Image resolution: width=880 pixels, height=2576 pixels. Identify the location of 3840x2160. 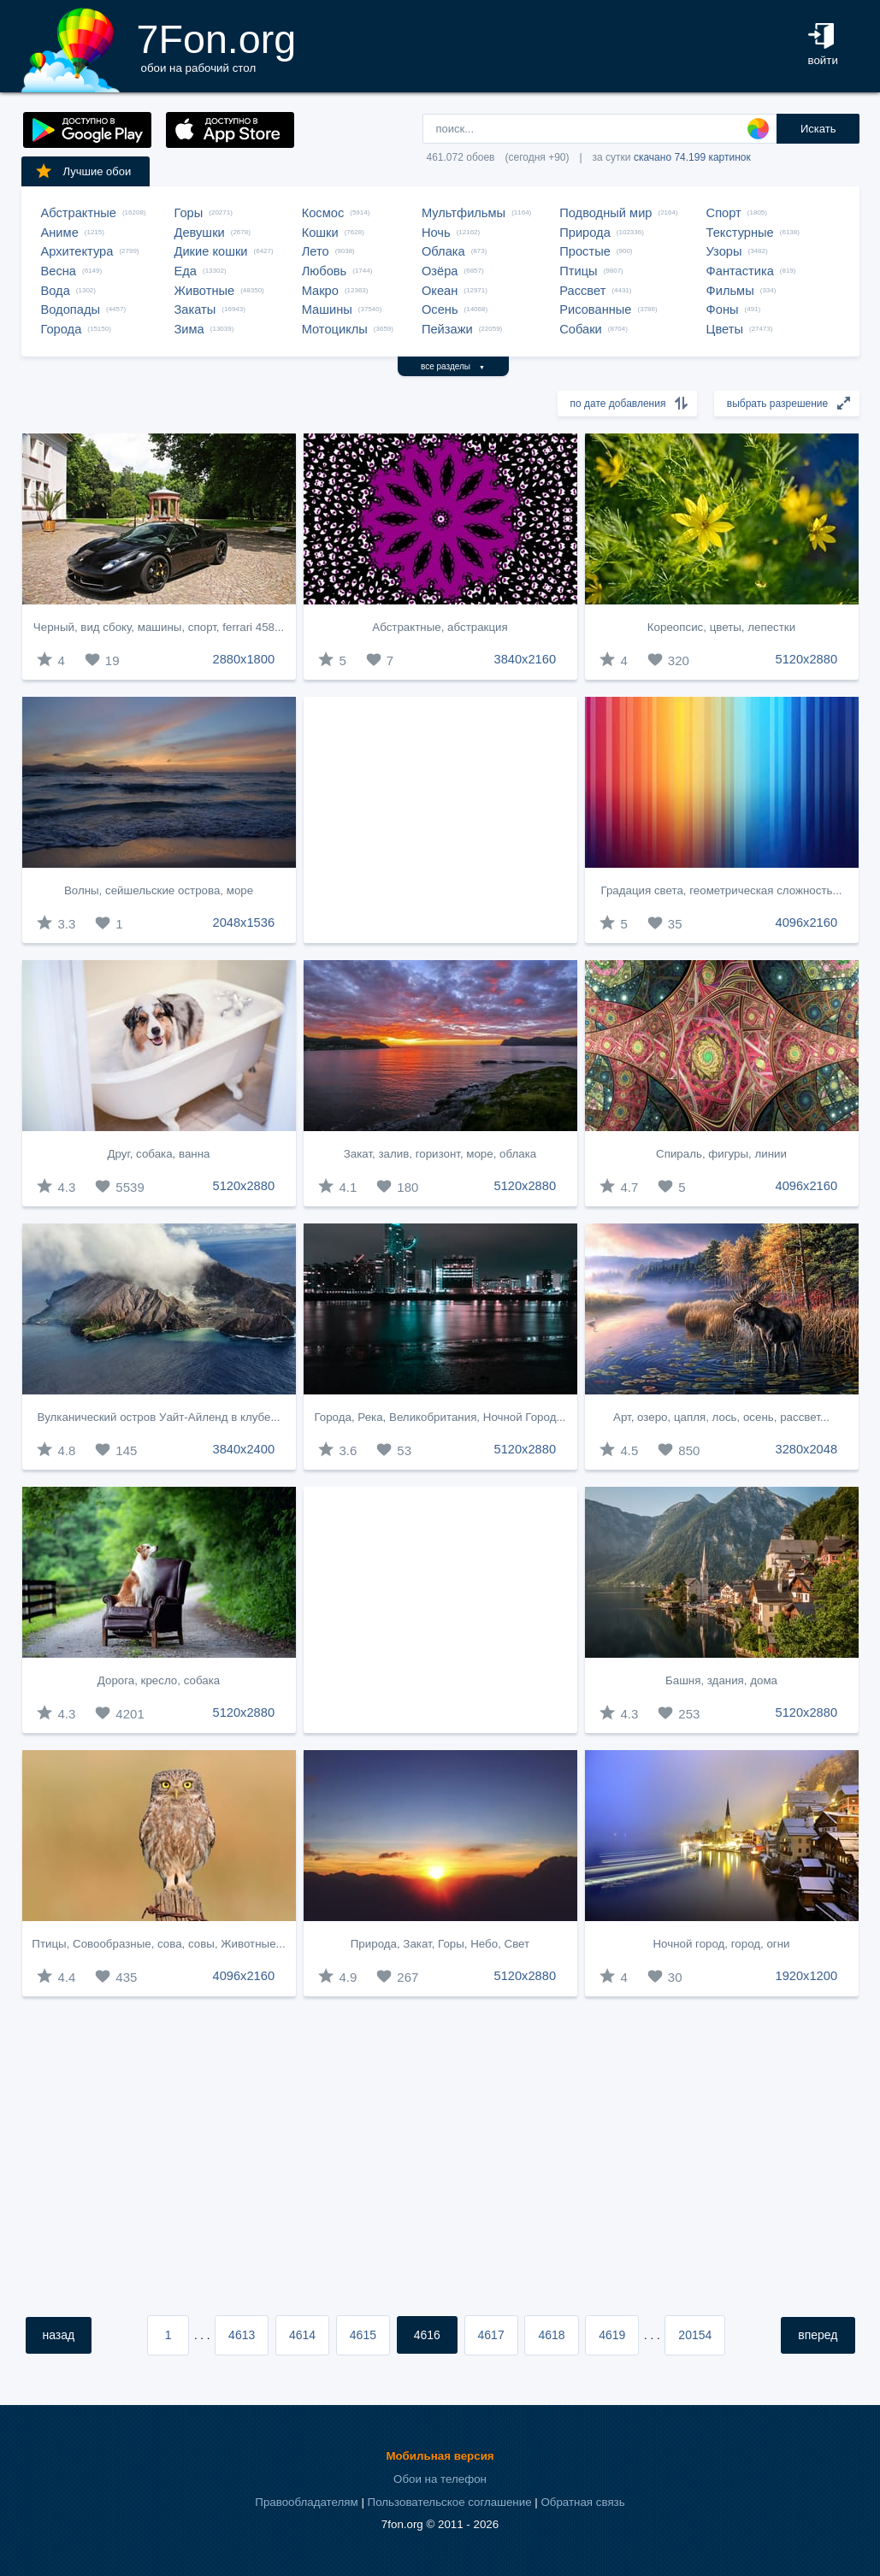
(525, 659).